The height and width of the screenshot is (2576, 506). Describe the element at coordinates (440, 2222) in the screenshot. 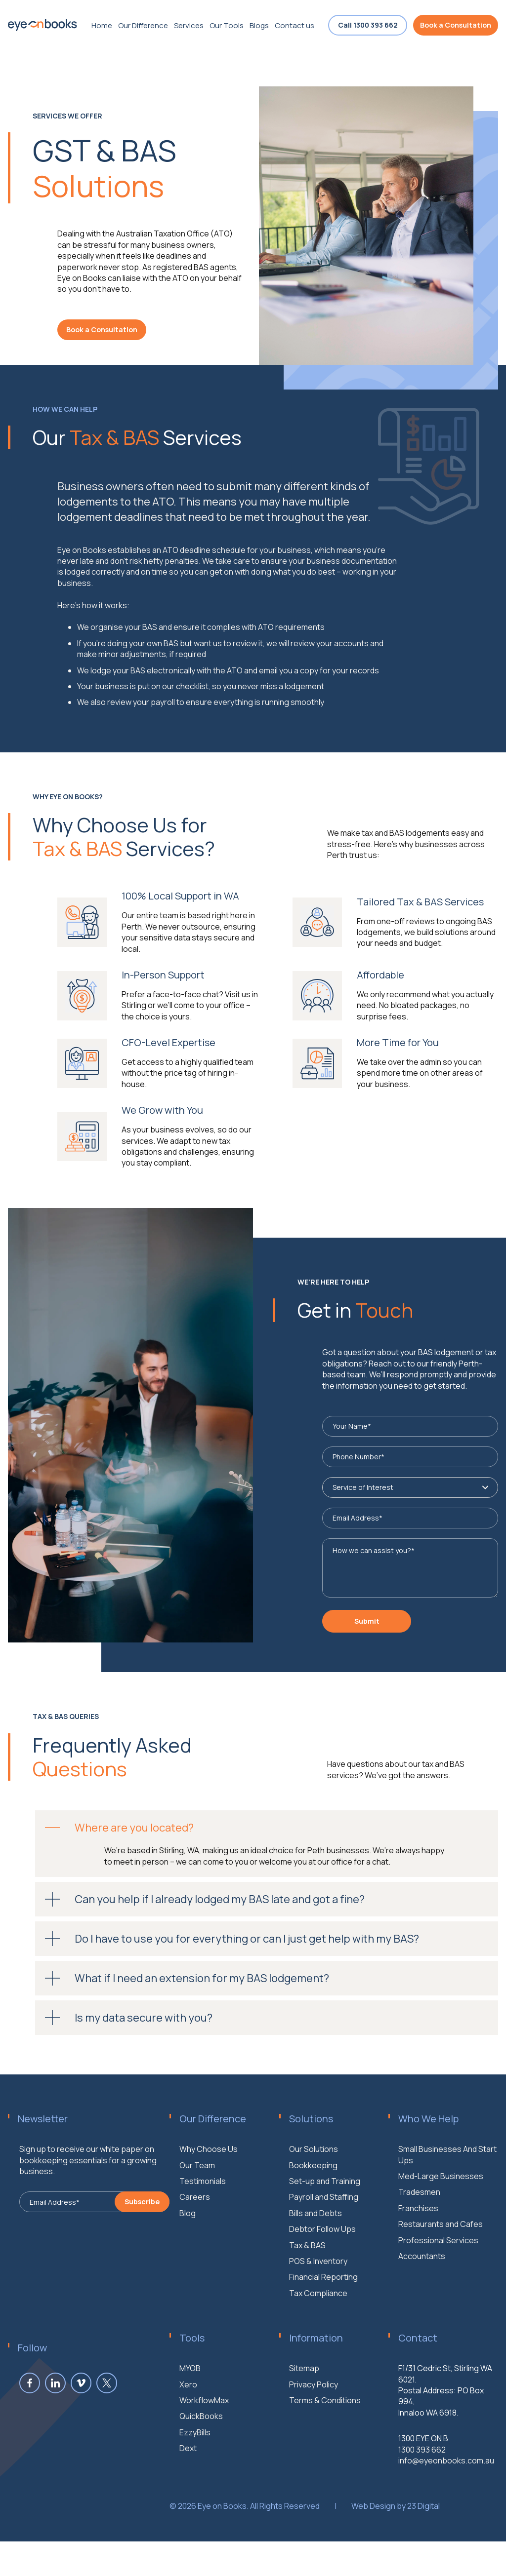

I see `Med-Large Businesses [menuitem]` at that location.